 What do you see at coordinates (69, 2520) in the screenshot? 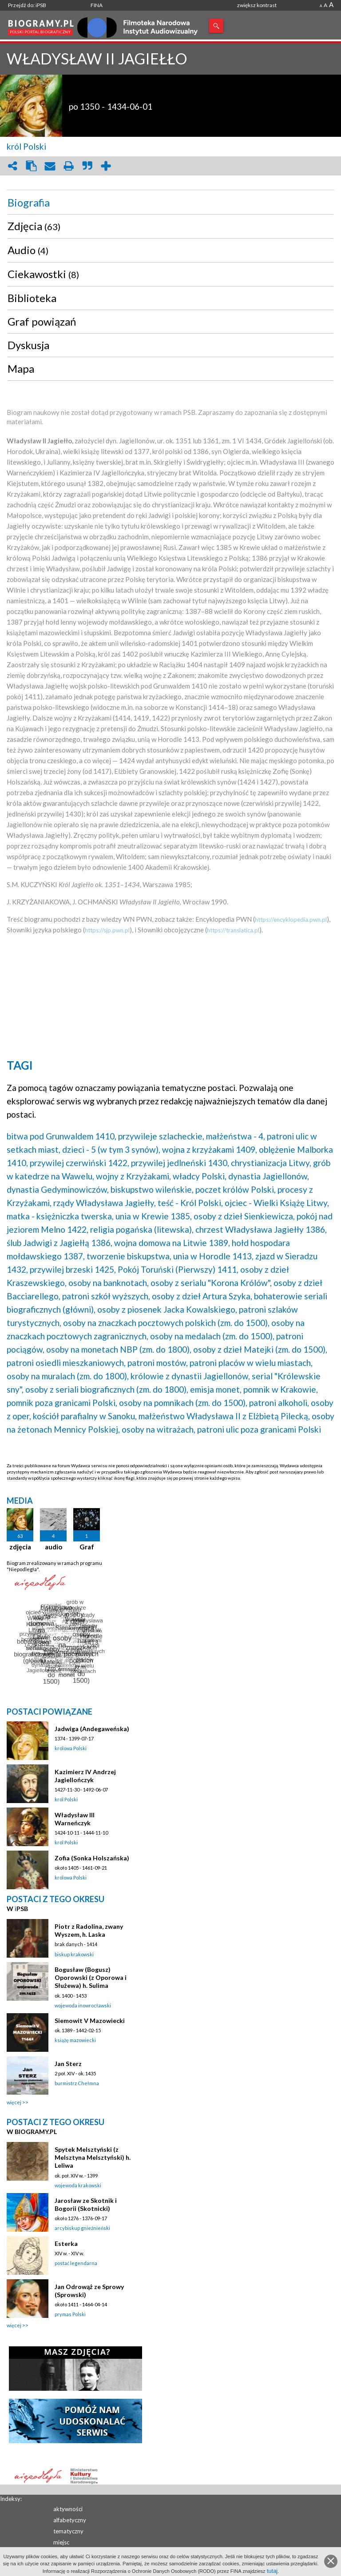
I see `alfabetyczny` at bounding box center [69, 2520].